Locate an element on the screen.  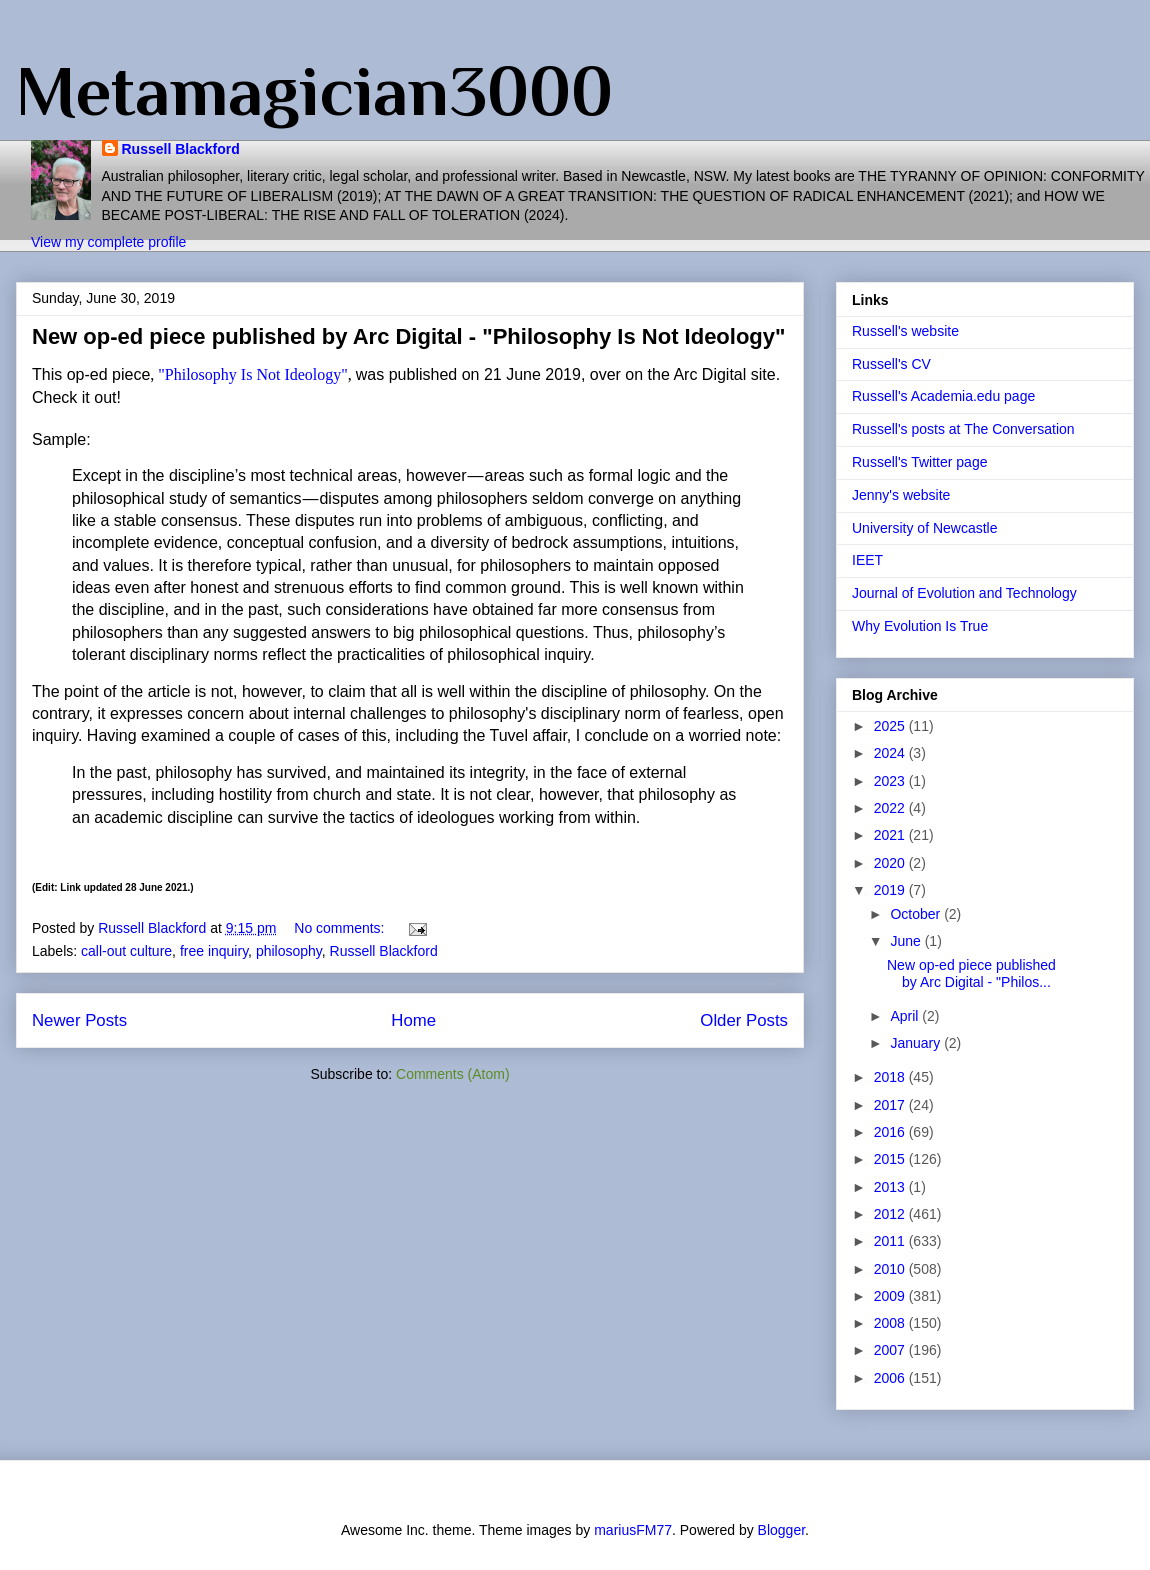
2012 is located at coordinates (891, 1214).